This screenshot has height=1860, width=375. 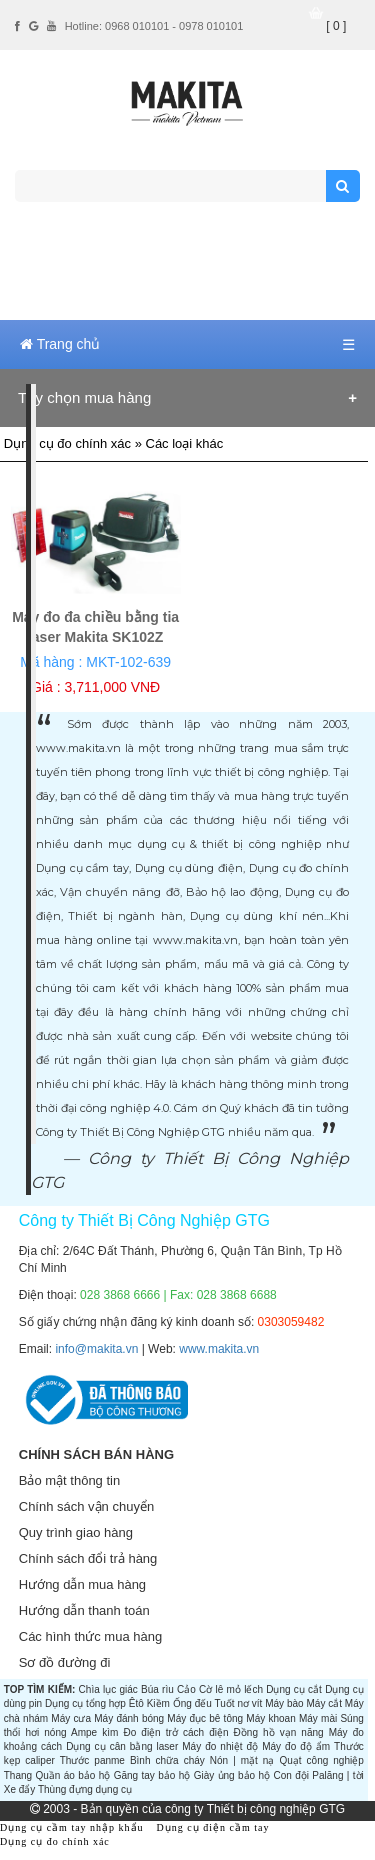 I want to click on Nón | mặt nạ, so click(x=242, y=1760).